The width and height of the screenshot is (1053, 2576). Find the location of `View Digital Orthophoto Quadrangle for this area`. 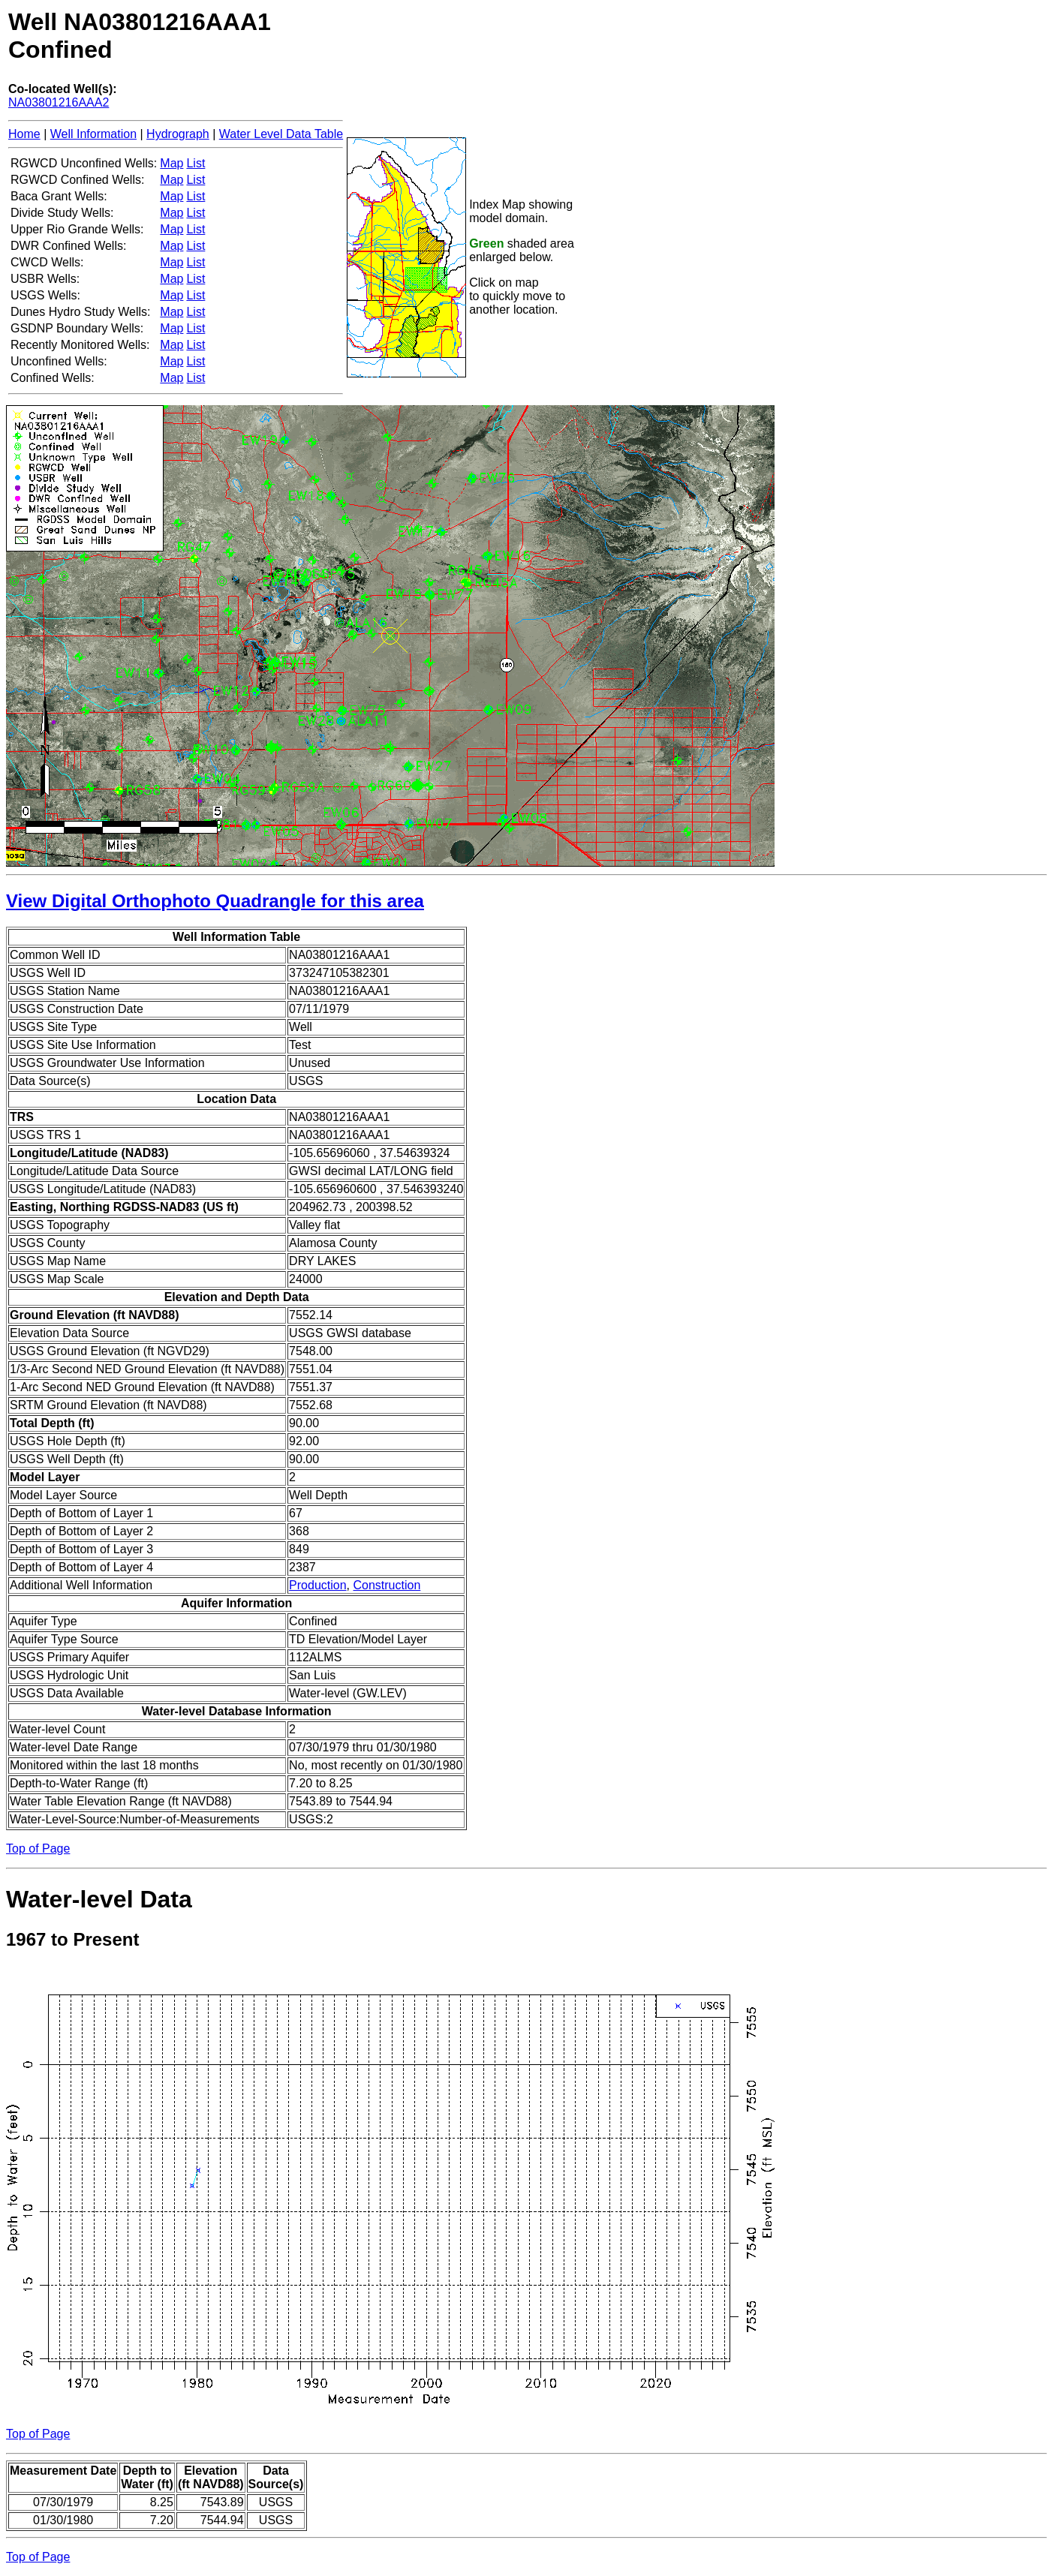

View Digital Orthophoto Quadrangle for this area is located at coordinates (215, 901).